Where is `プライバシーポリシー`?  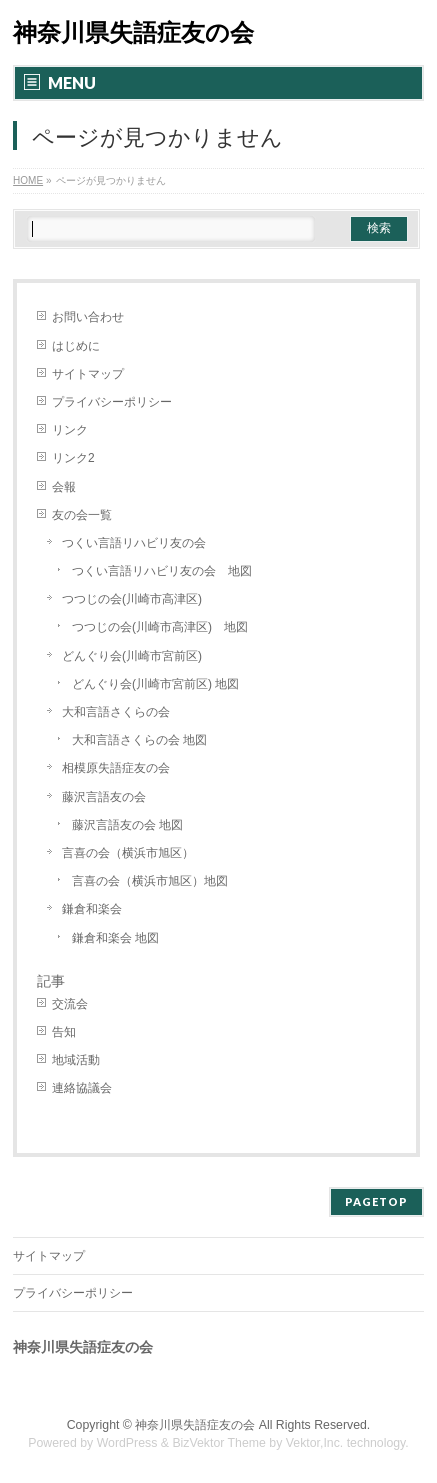
プライバシーポリシー is located at coordinates (112, 402).